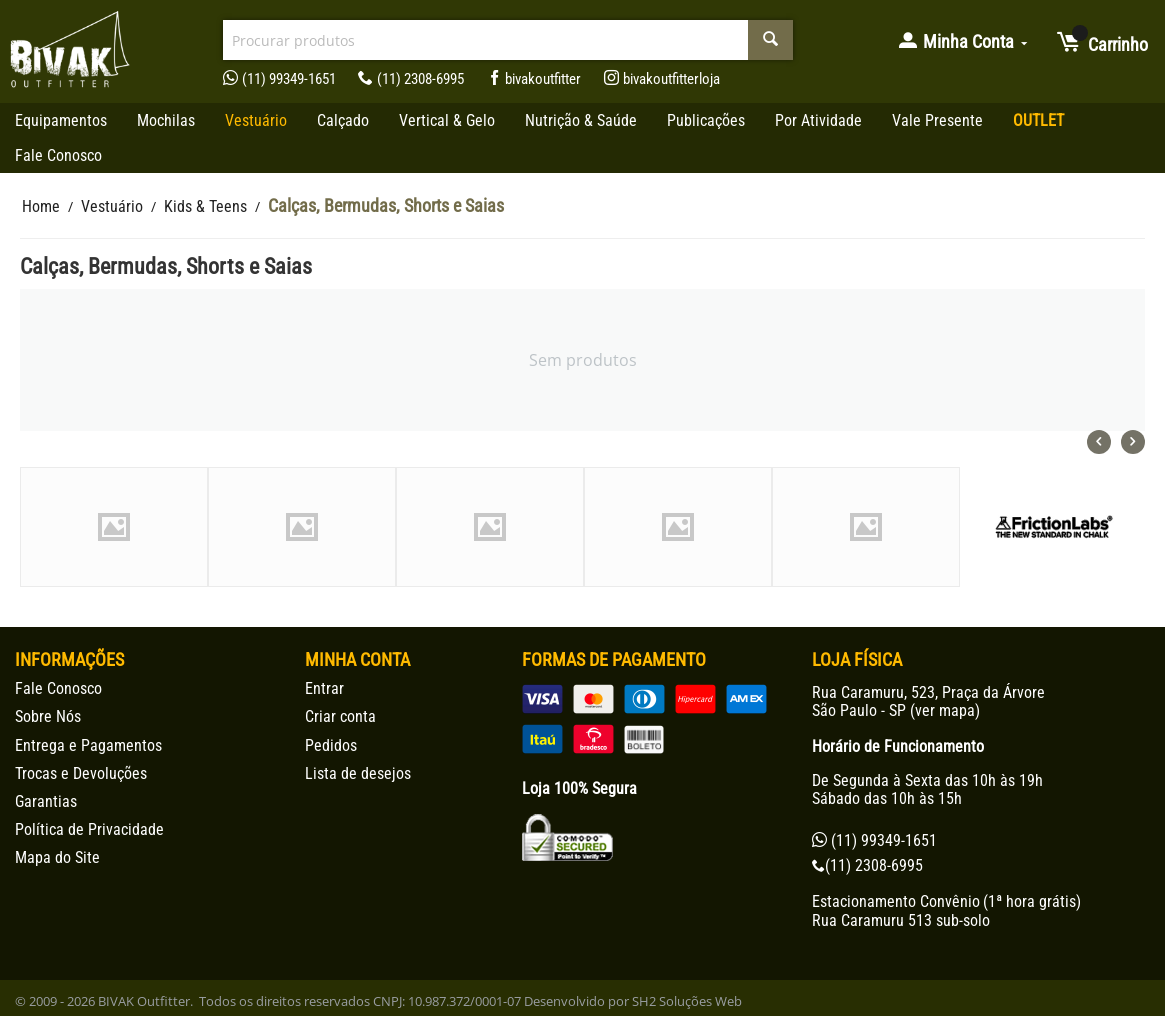  What do you see at coordinates (937, 120) in the screenshot?
I see `Vale Presente` at bounding box center [937, 120].